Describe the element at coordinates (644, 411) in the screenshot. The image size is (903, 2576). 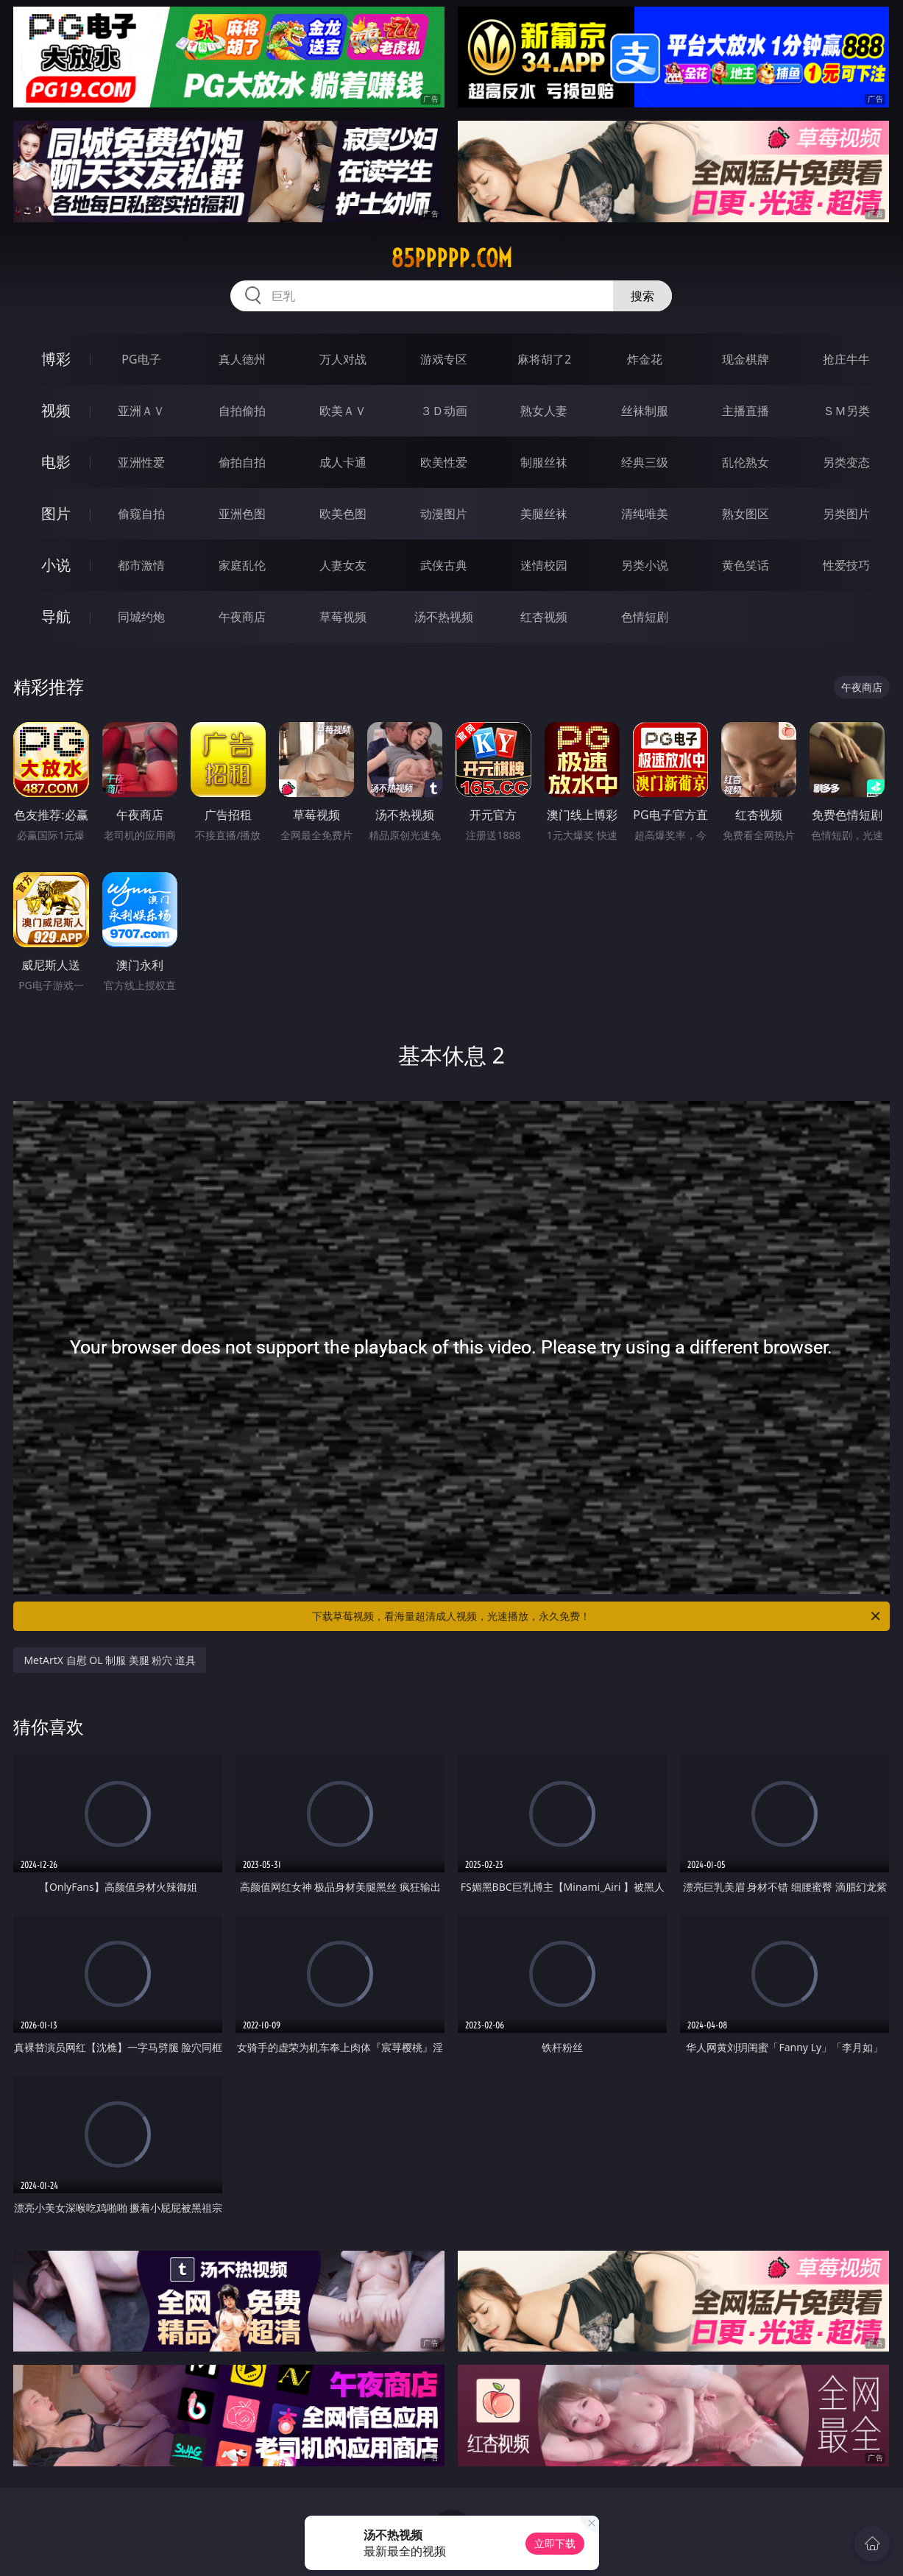
I see `丝袜制服` at that location.